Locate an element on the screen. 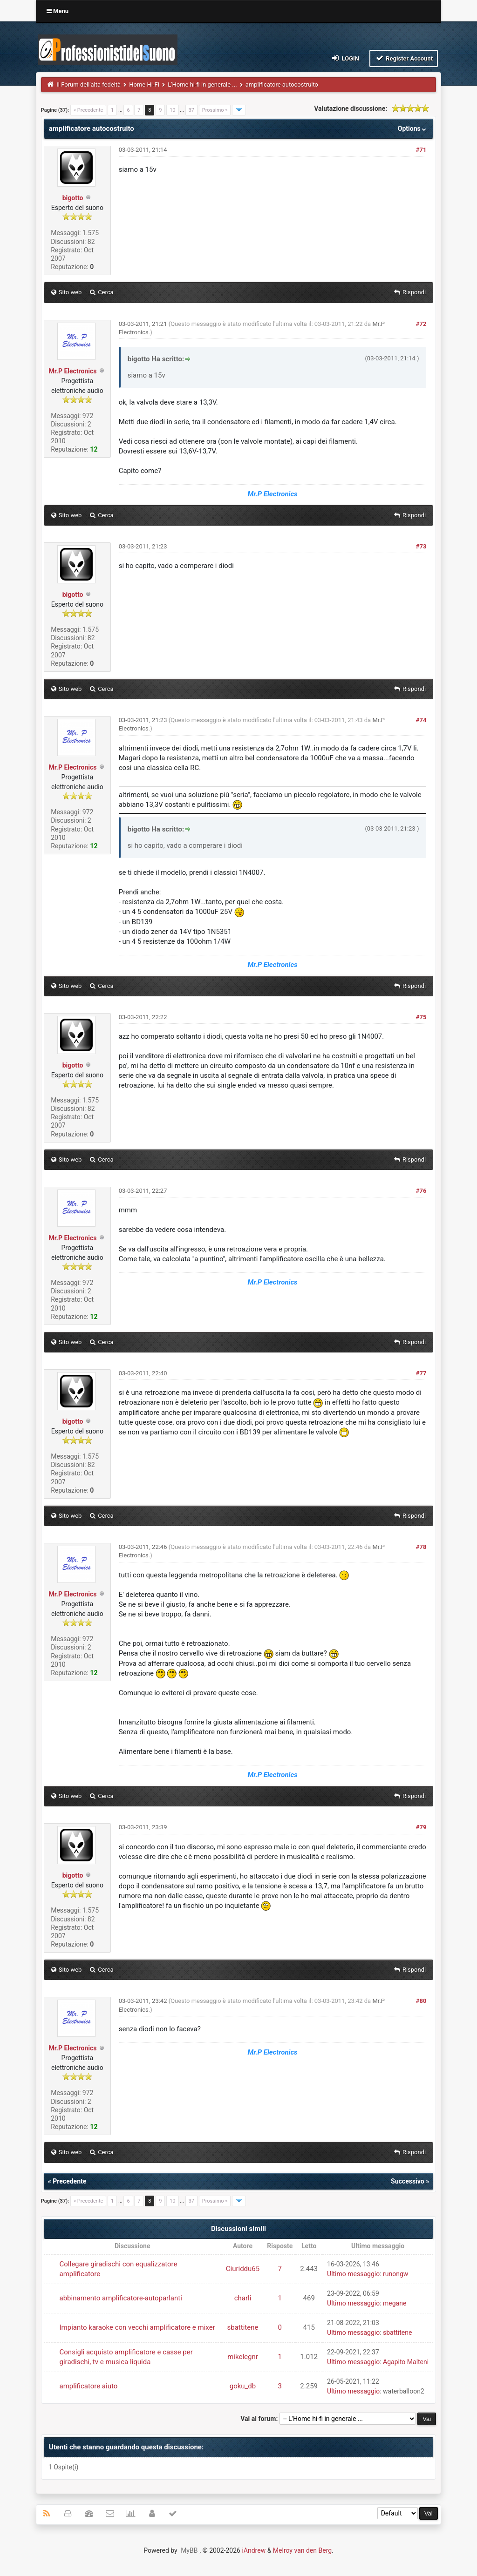 This screenshot has width=477, height=2576. #75 is located at coordinates (421, 1017).